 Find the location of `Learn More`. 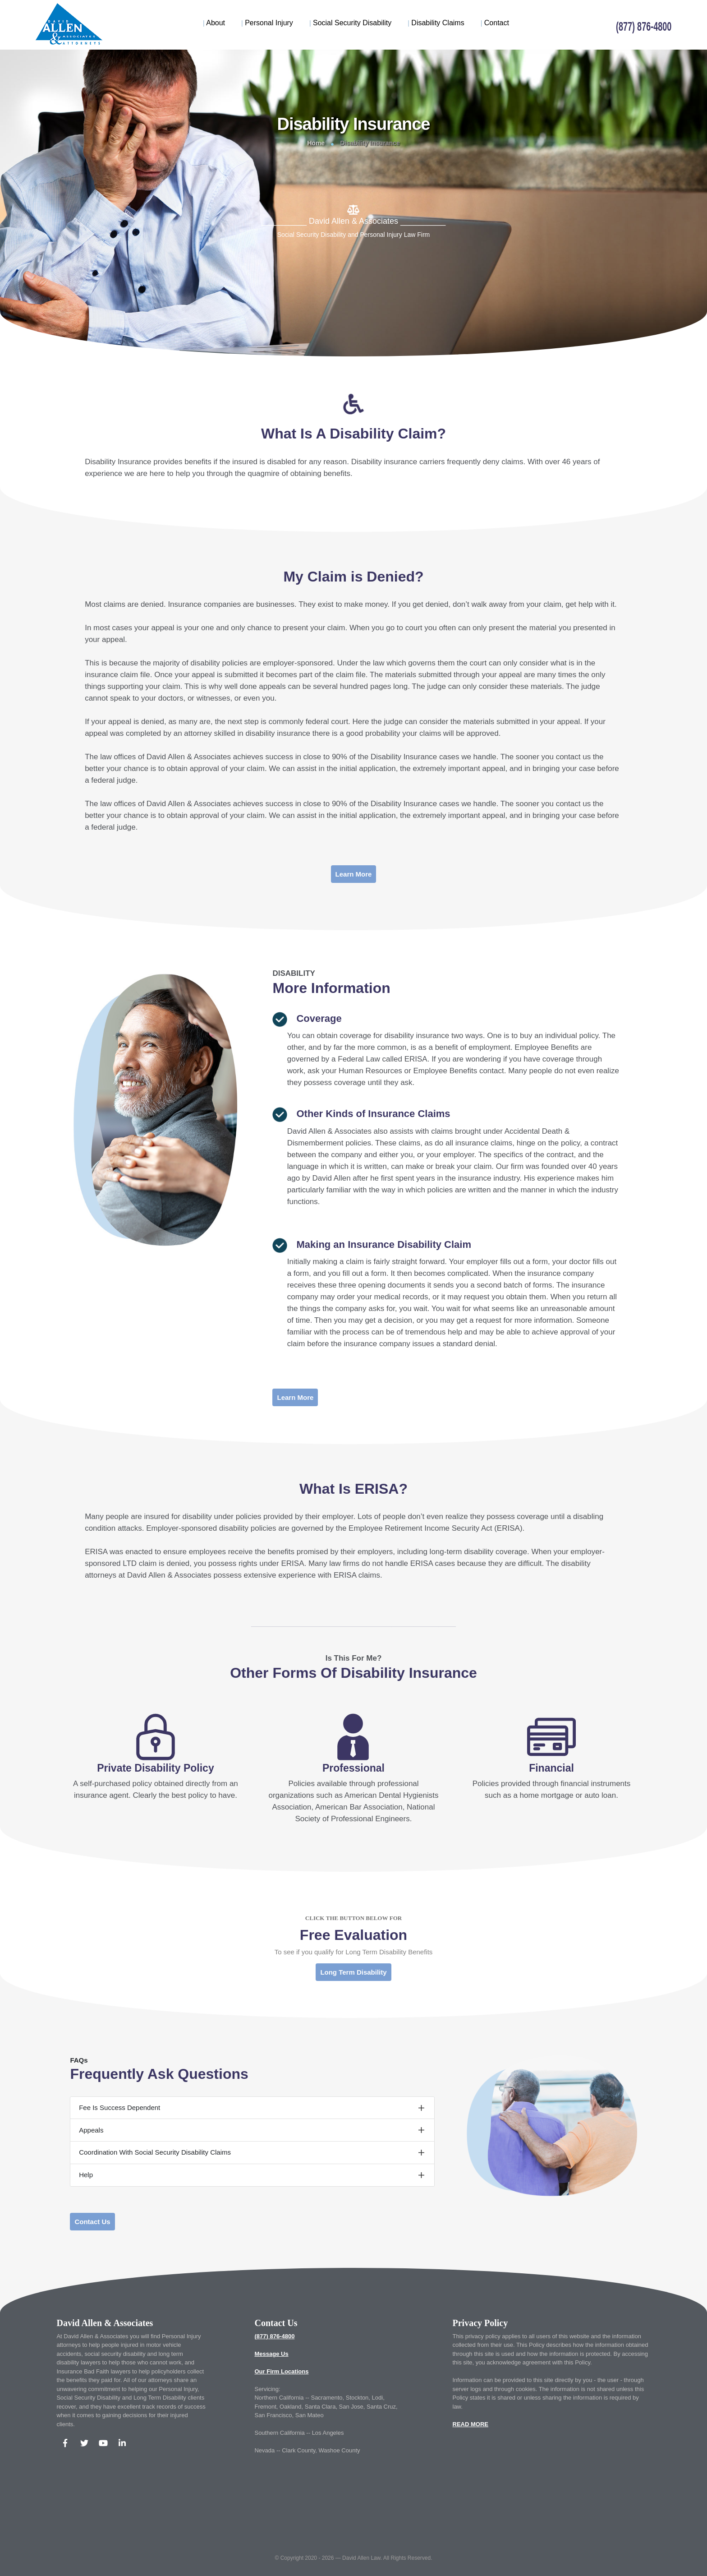

Learn More is located at coordinates (353, 874).